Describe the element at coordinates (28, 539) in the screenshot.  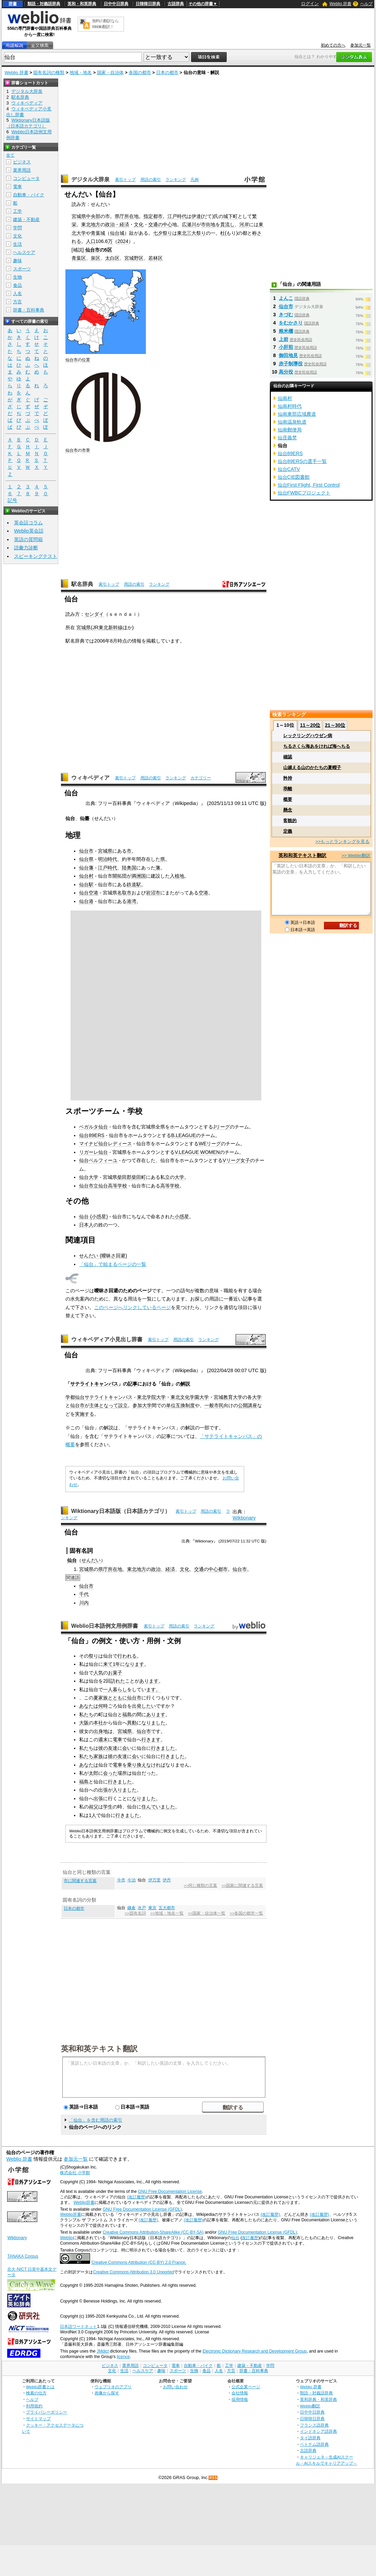
I see `英語の質問箱` at that location.